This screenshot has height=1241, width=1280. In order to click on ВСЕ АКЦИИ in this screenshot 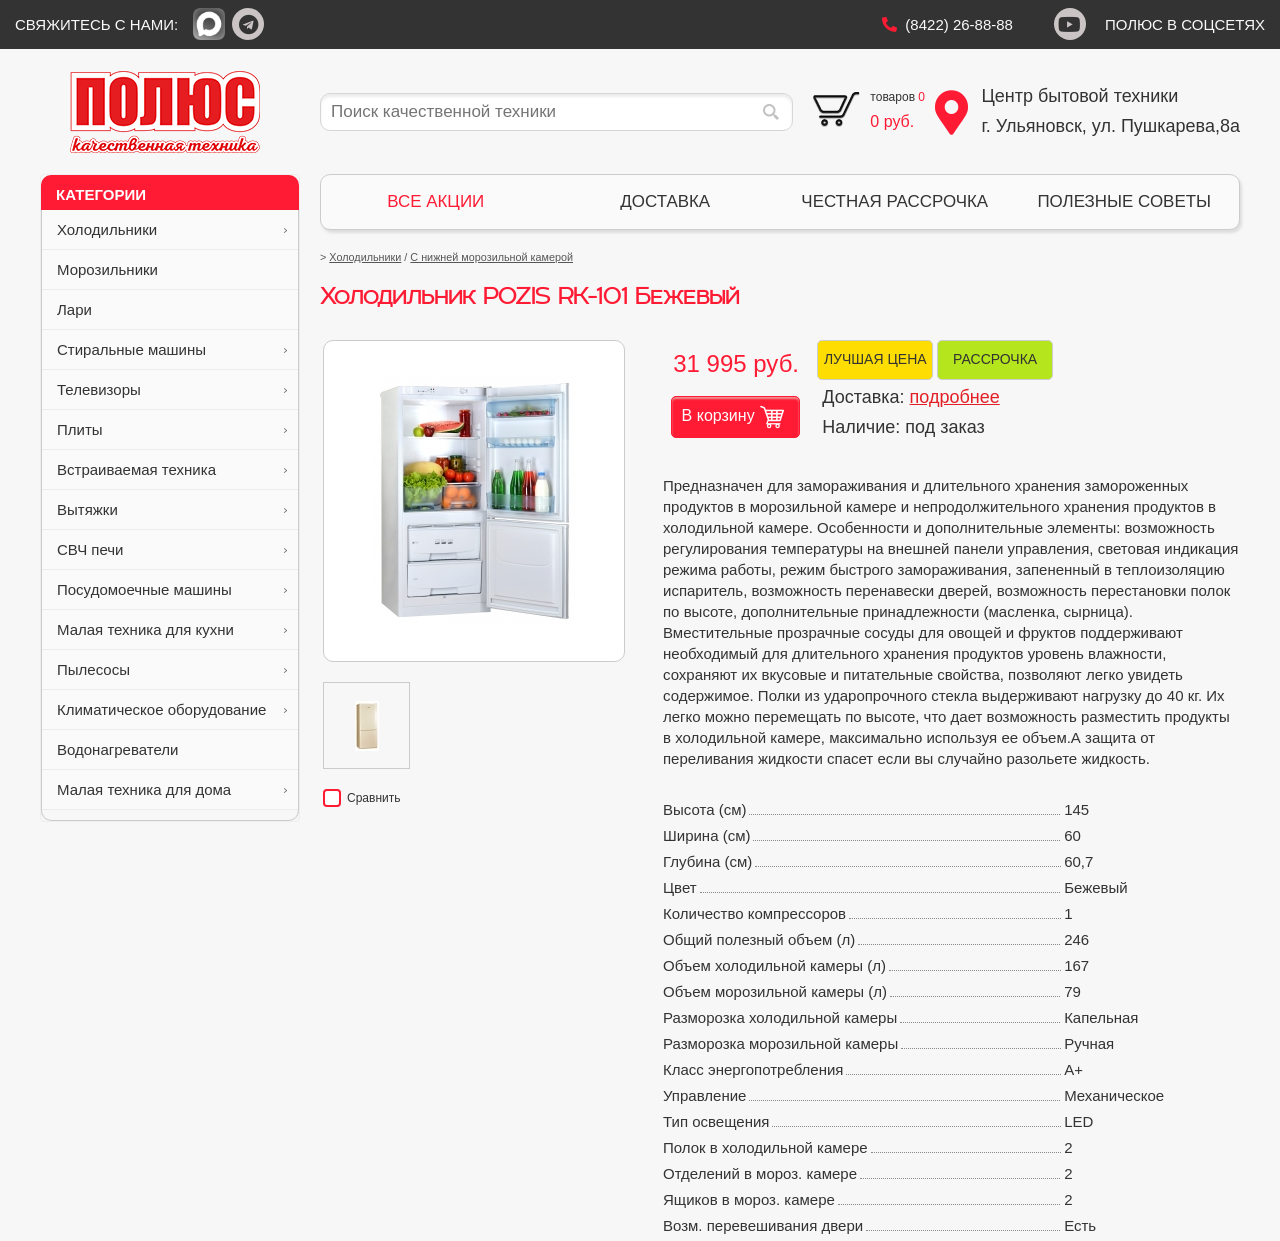, I will do `click(435, 201)`.